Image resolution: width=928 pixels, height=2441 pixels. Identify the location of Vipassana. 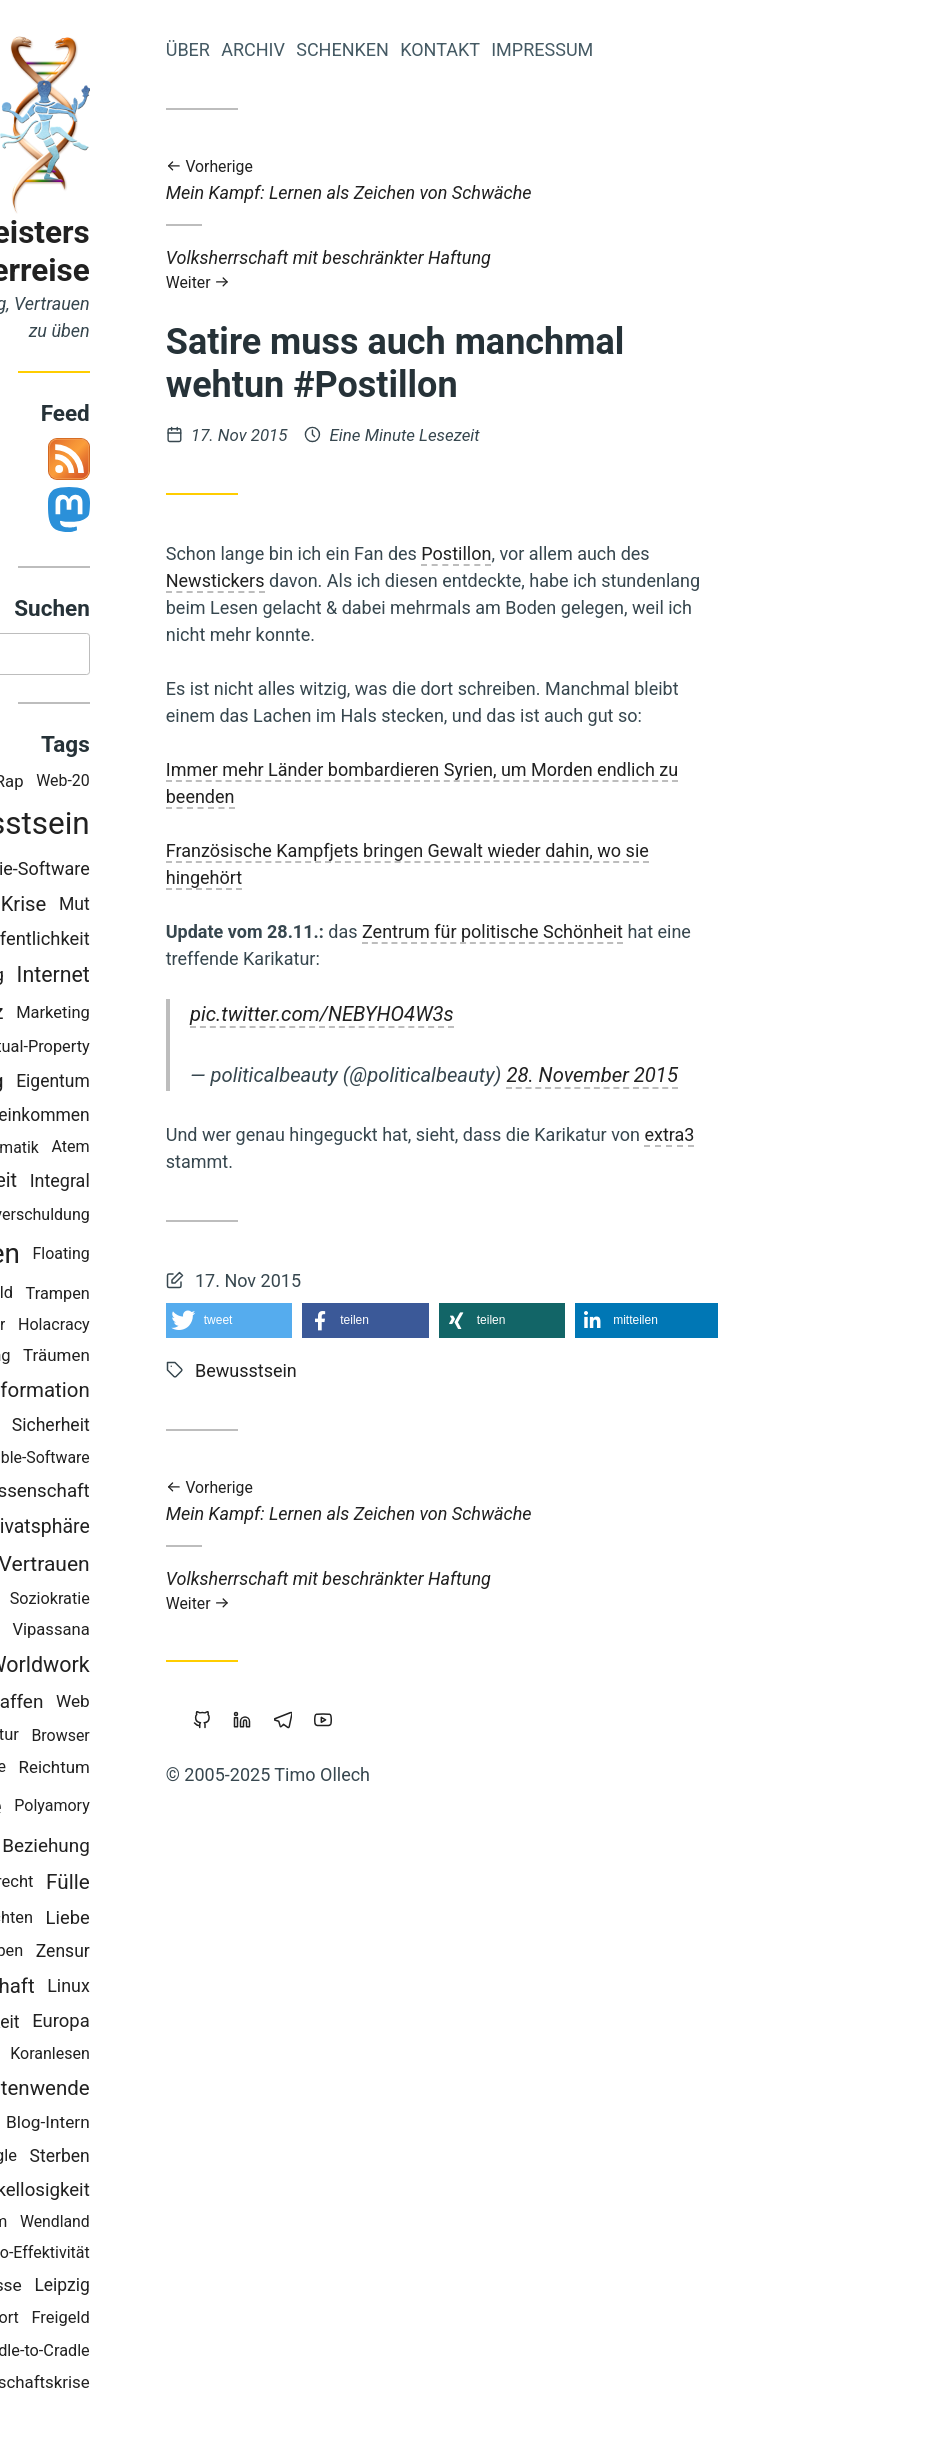
(241, 1633).